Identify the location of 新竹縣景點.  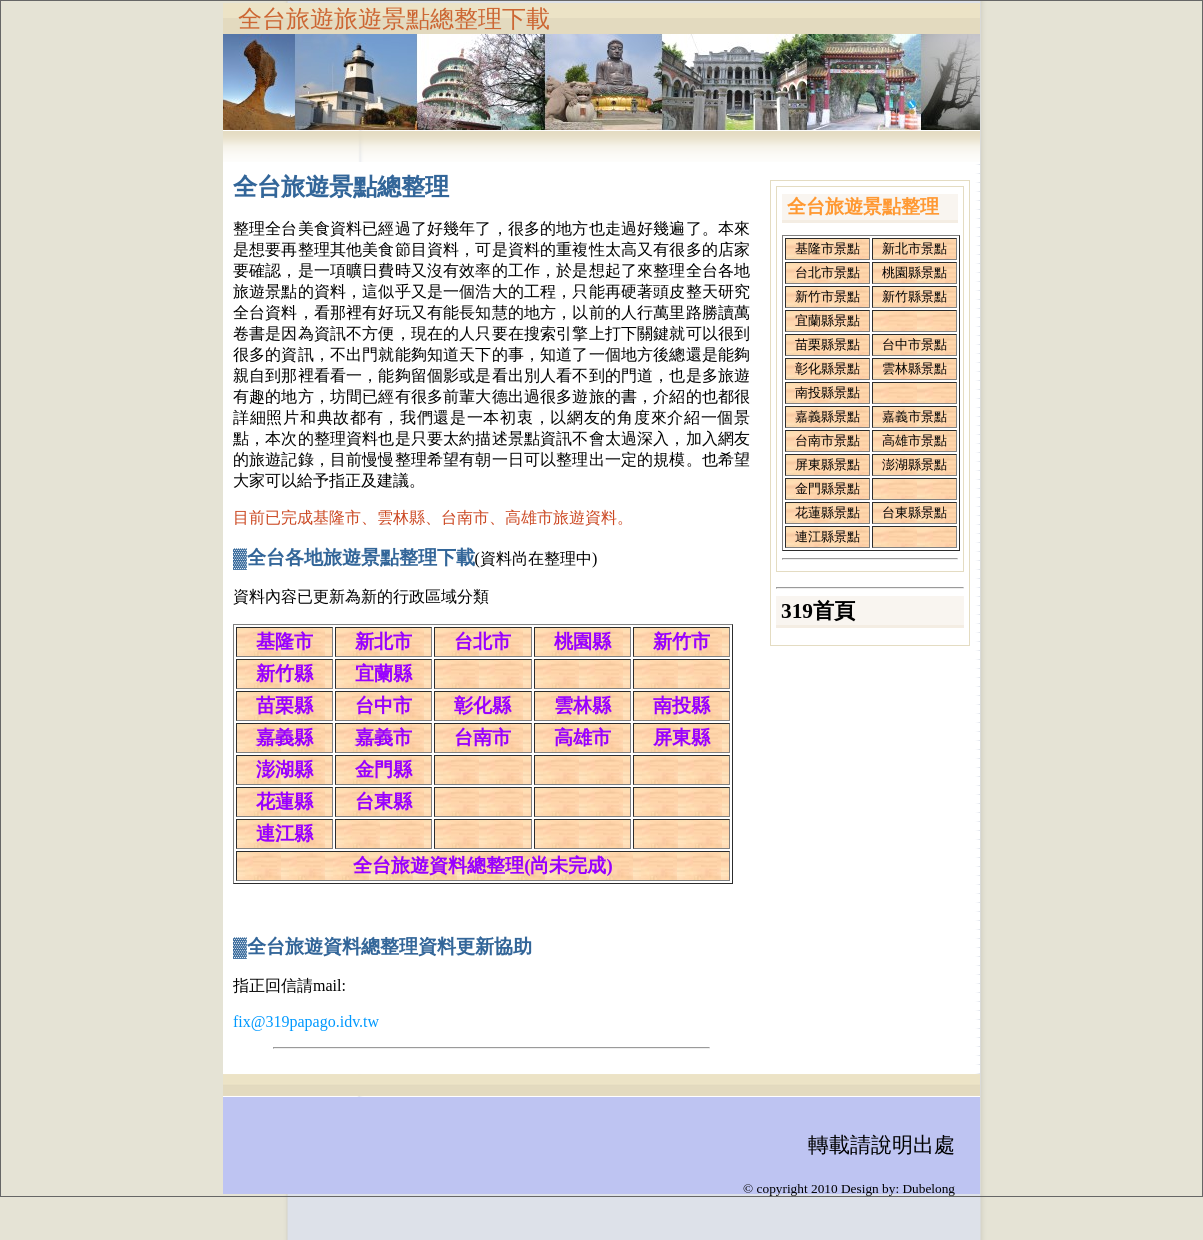
(914, 296).